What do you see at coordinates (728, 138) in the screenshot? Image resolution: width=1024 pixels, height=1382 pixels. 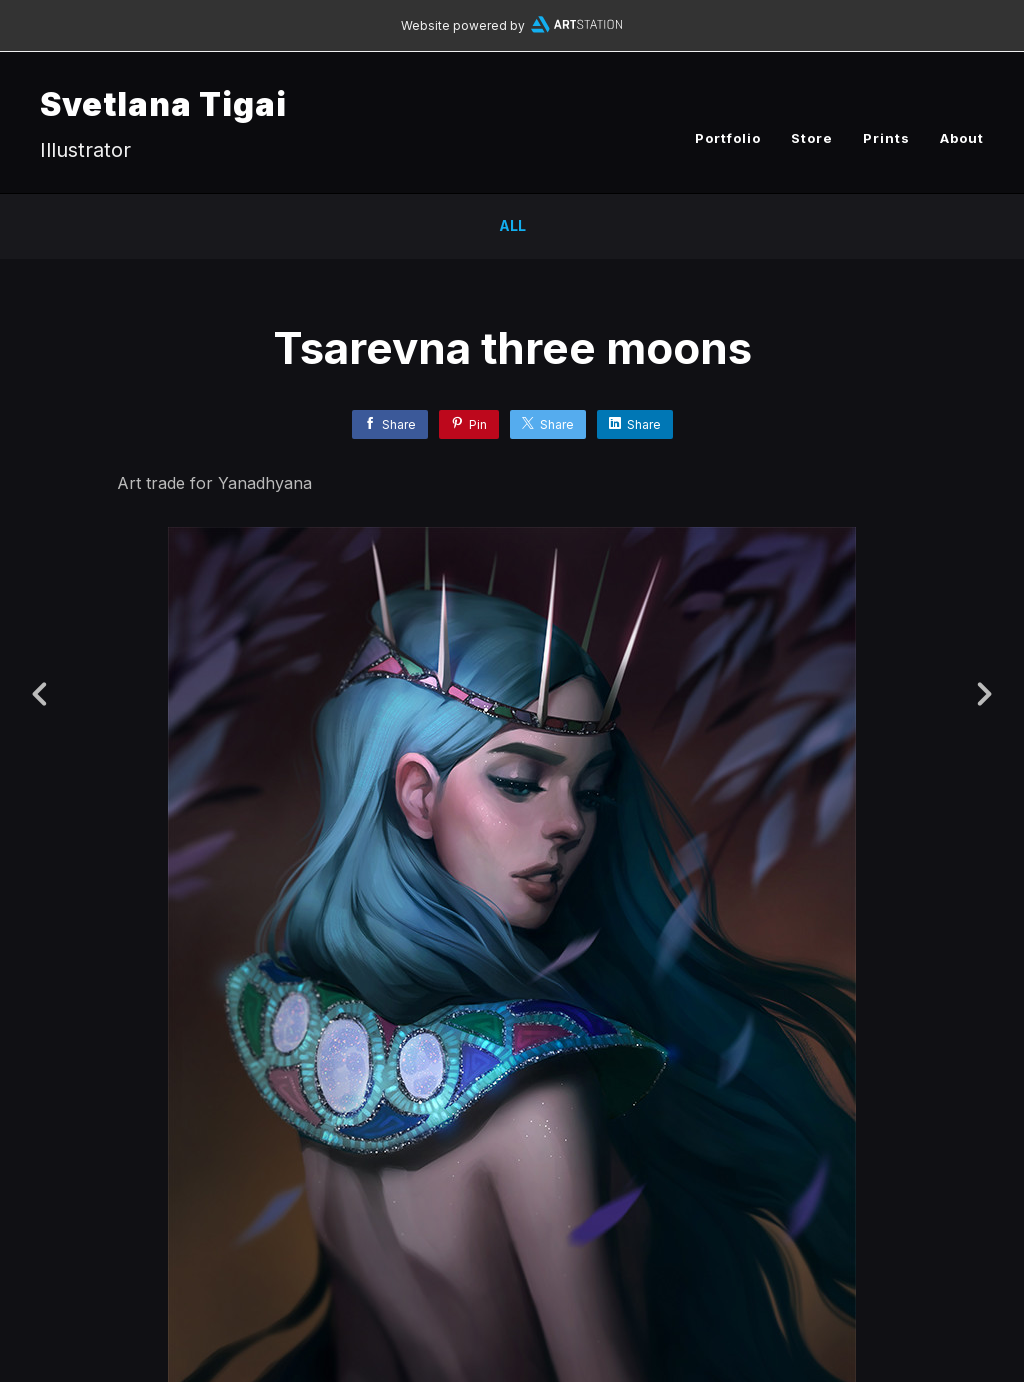 I see `Portfolio` at bounding box center [728, 138].